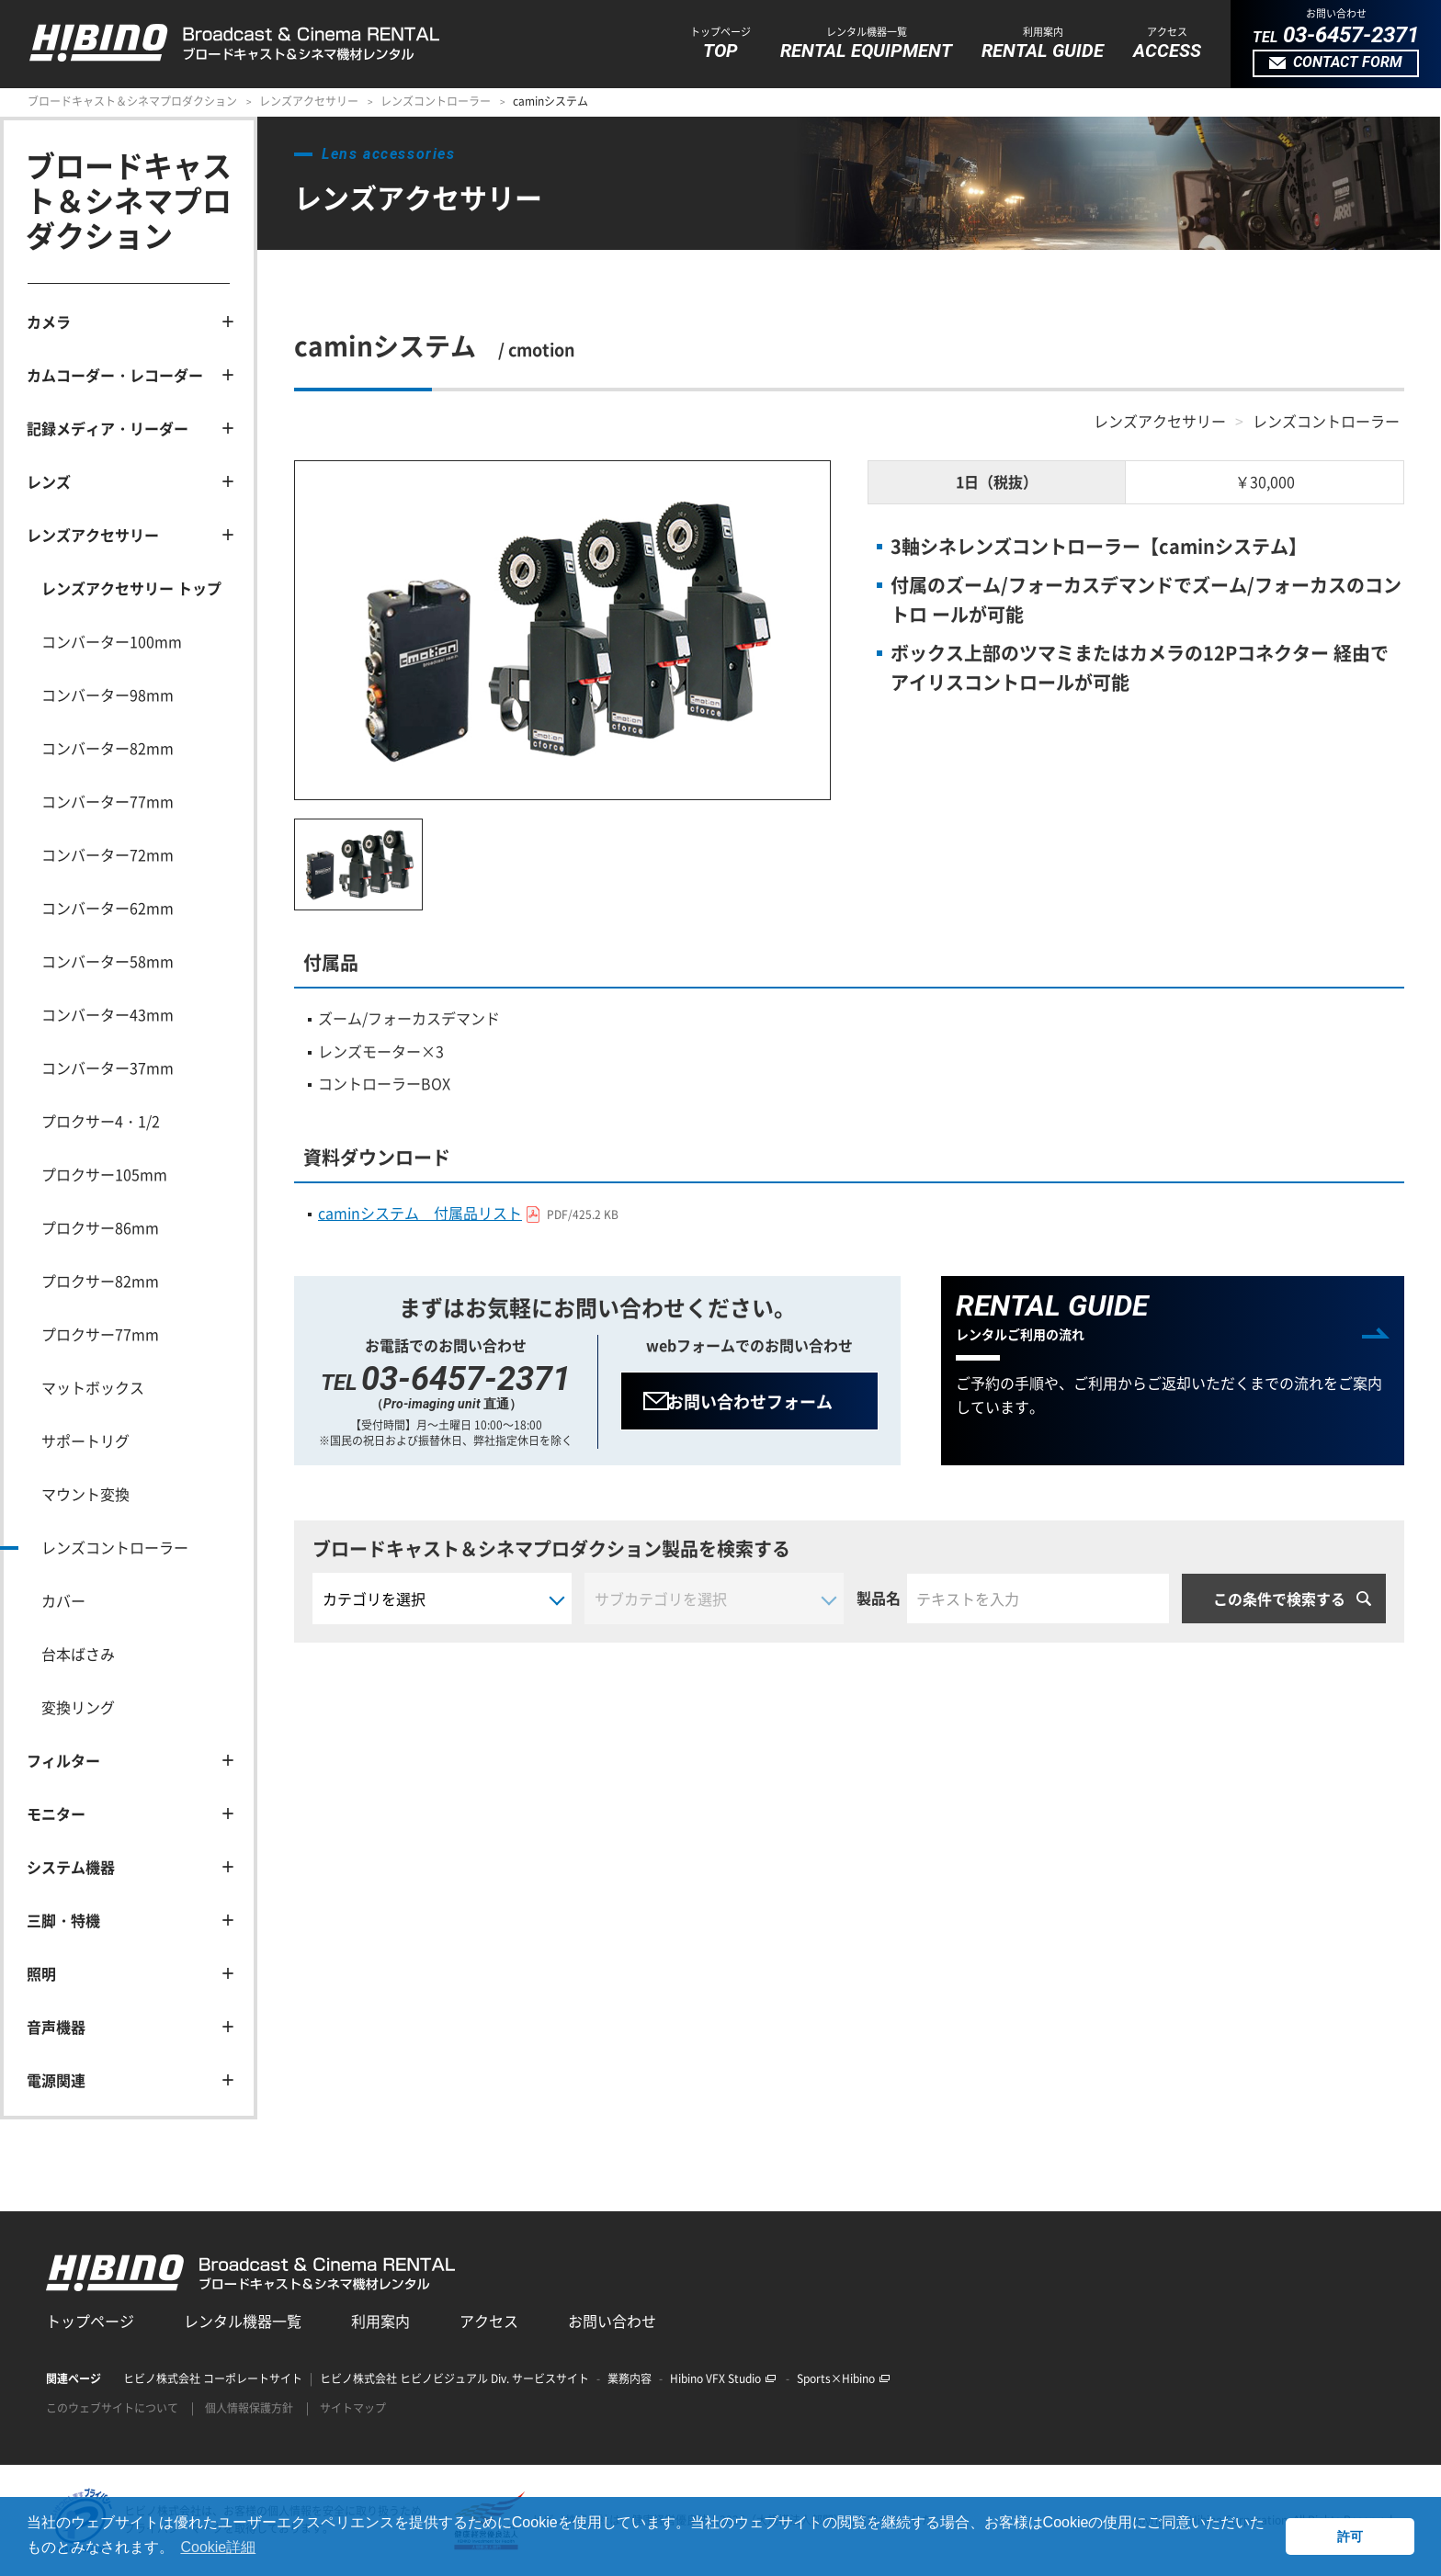 The height and width of the screenshot is (2576, 1441). I want to click on 許可 [button], so click(1350, 2536).